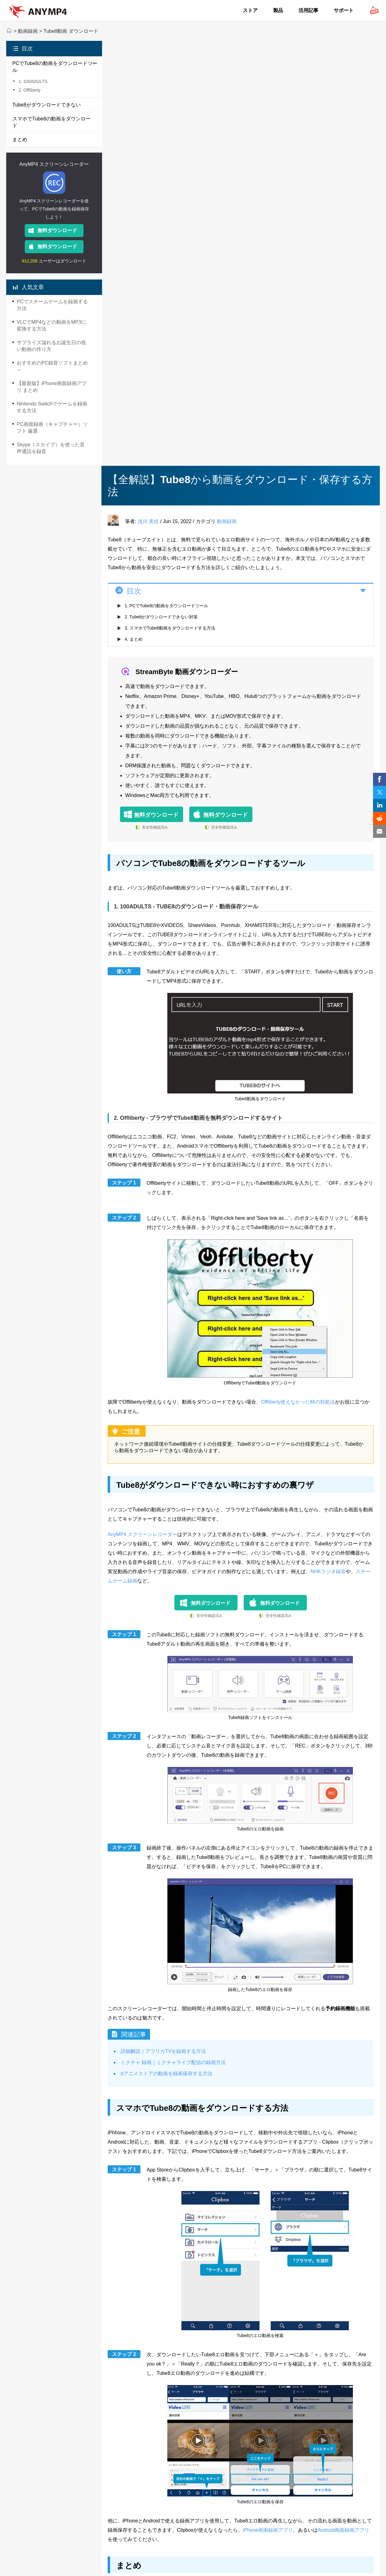 This screenshot has width=386, height=2576. Describe the element at coordinates (170, 628) in the screenshot. I see `3. スマホでTube8動画をダウンロードする方法` at that location.